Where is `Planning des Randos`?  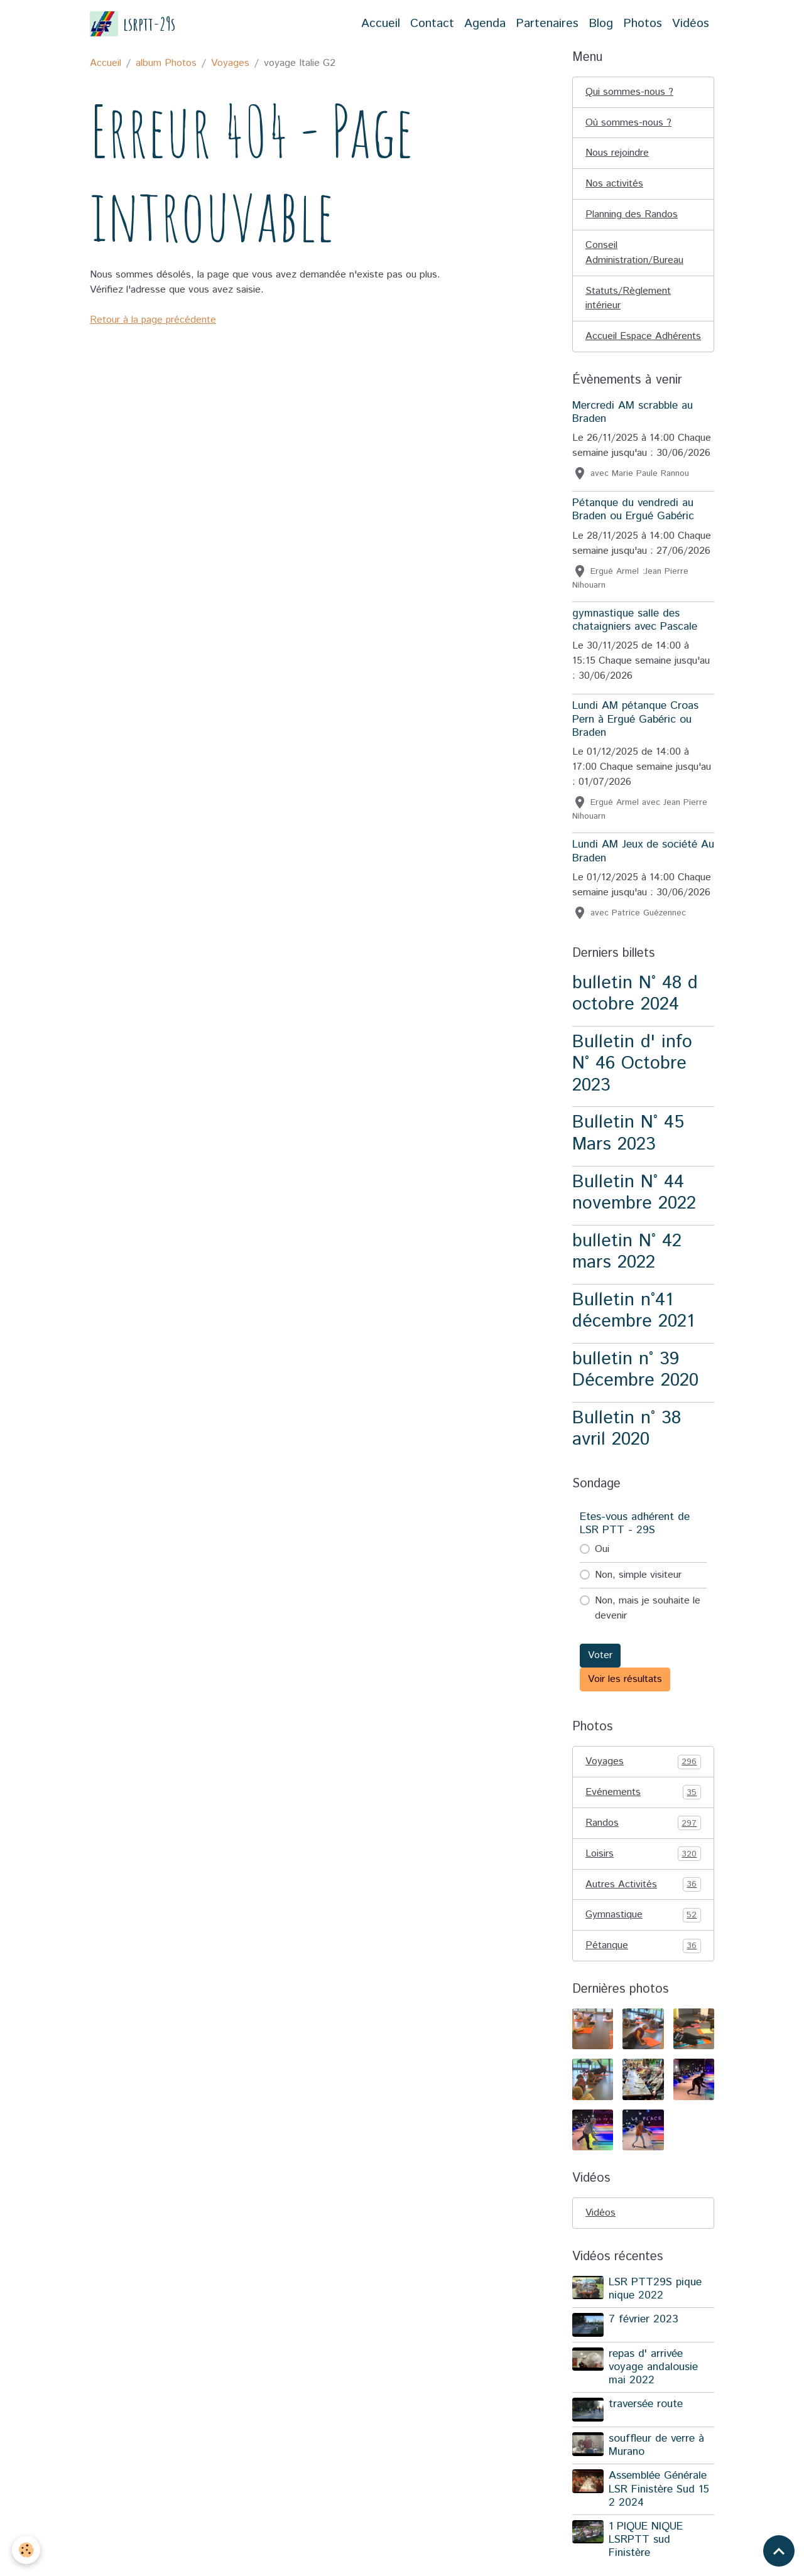 Planning des Randos is located at coordinates (631, 215).